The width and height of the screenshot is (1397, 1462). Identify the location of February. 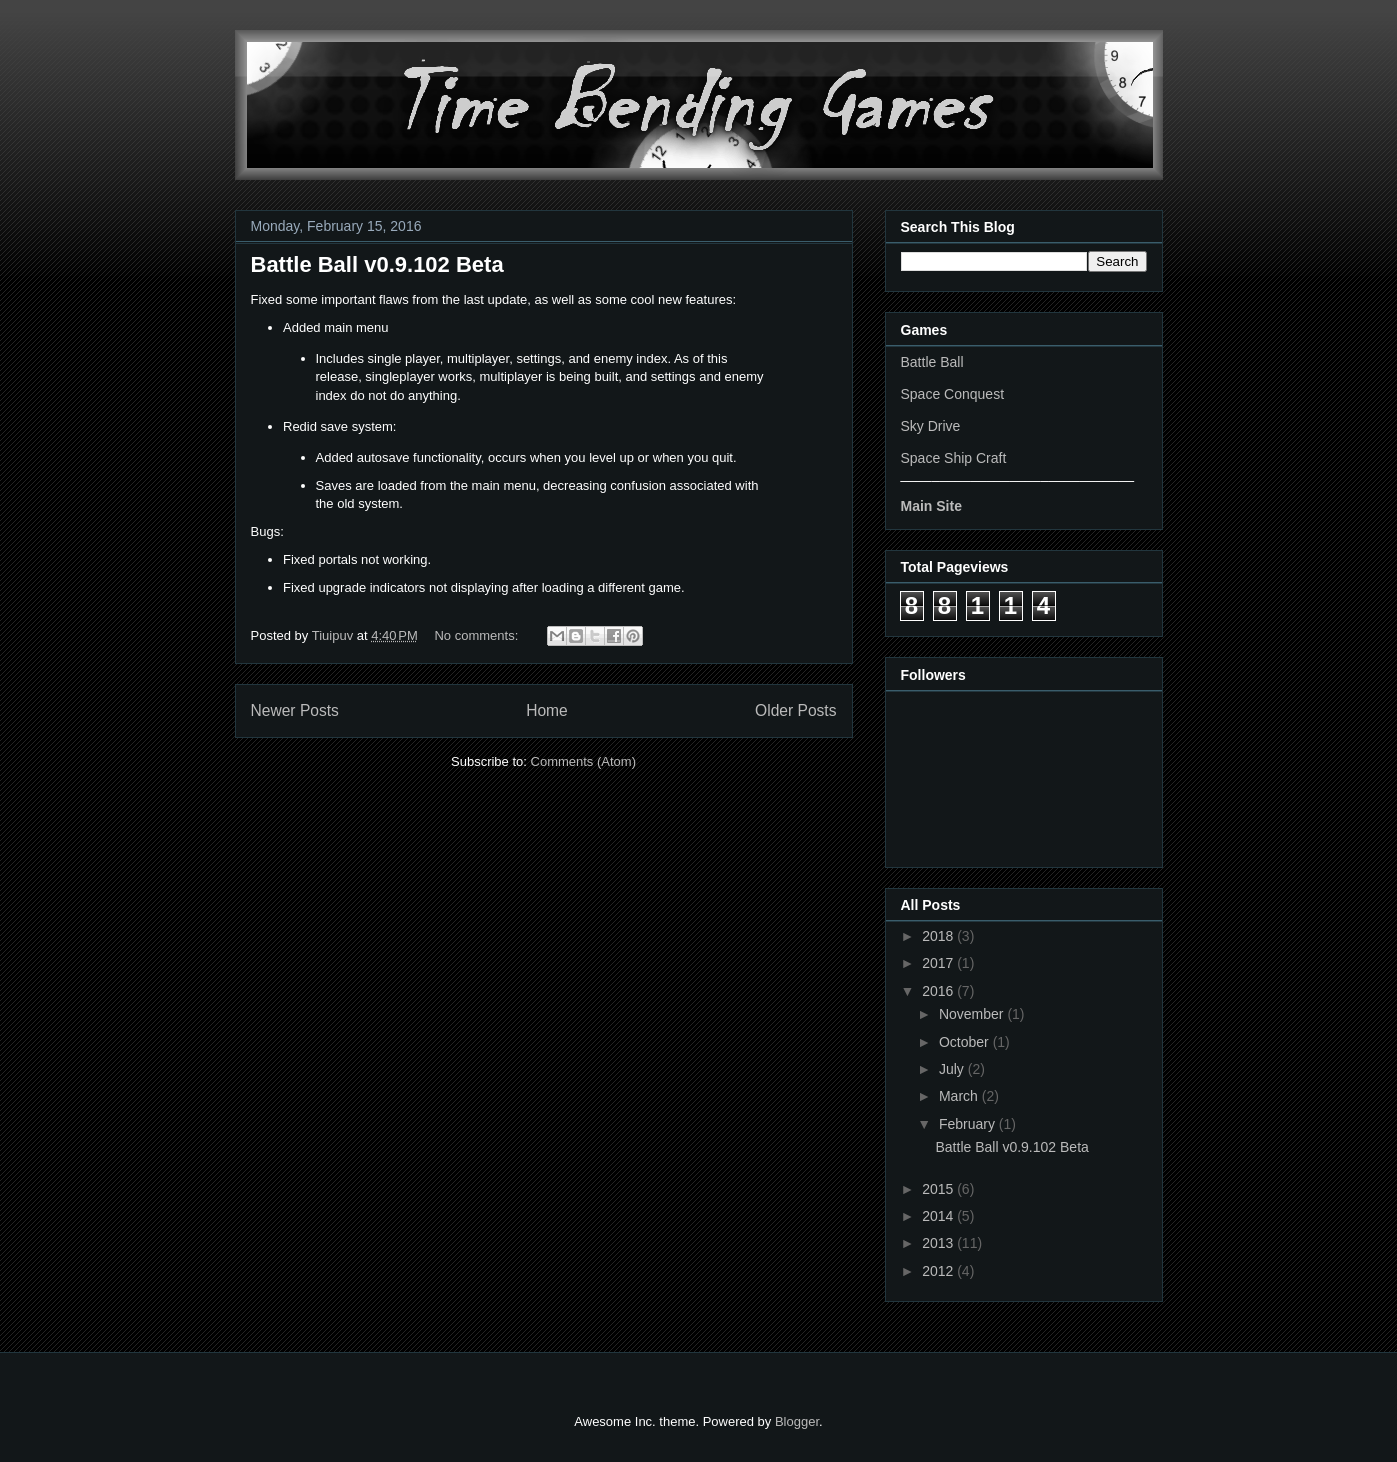
(969, 1124).